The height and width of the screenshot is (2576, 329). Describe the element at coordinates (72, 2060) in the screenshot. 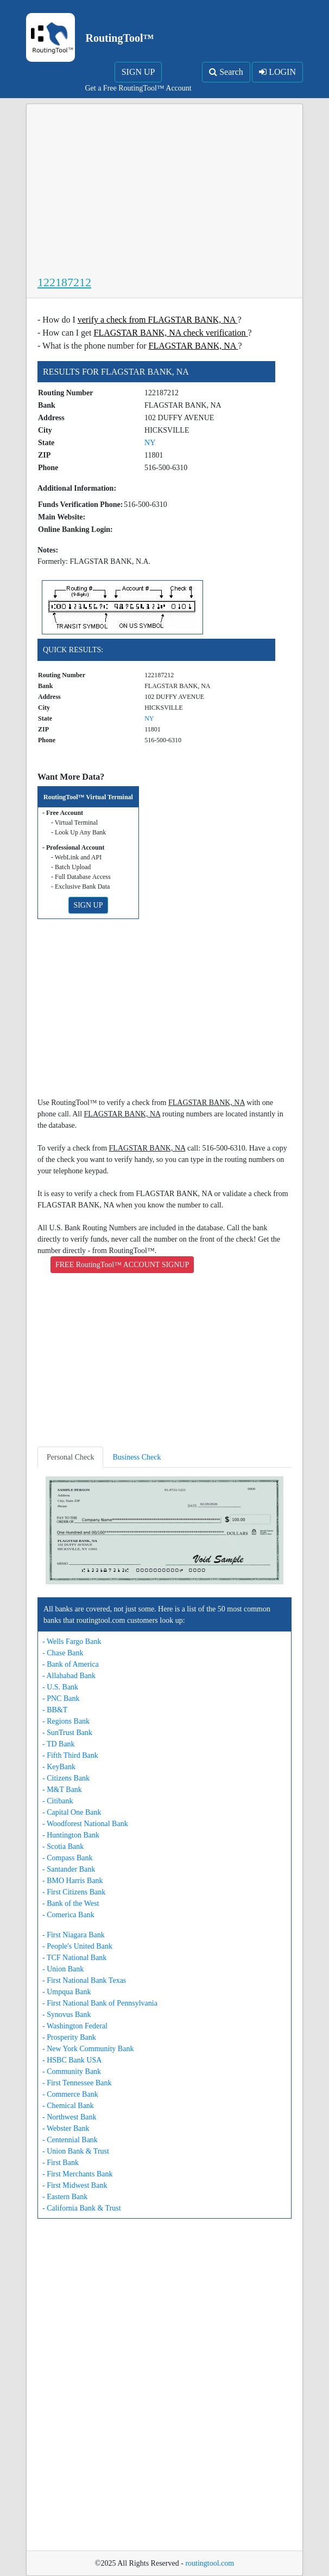

I see `- HSBC Bank USA` at that location.